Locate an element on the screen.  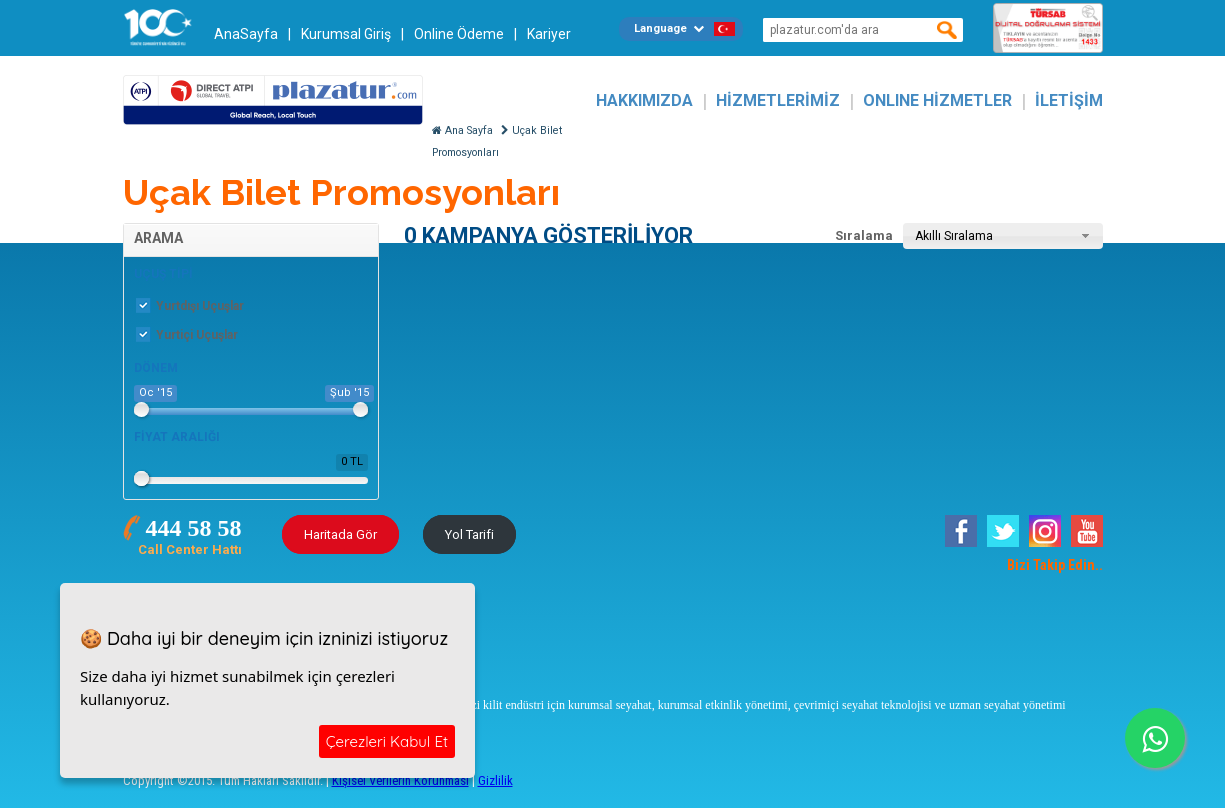
[combobox] is located at coordinates (1003, 236).